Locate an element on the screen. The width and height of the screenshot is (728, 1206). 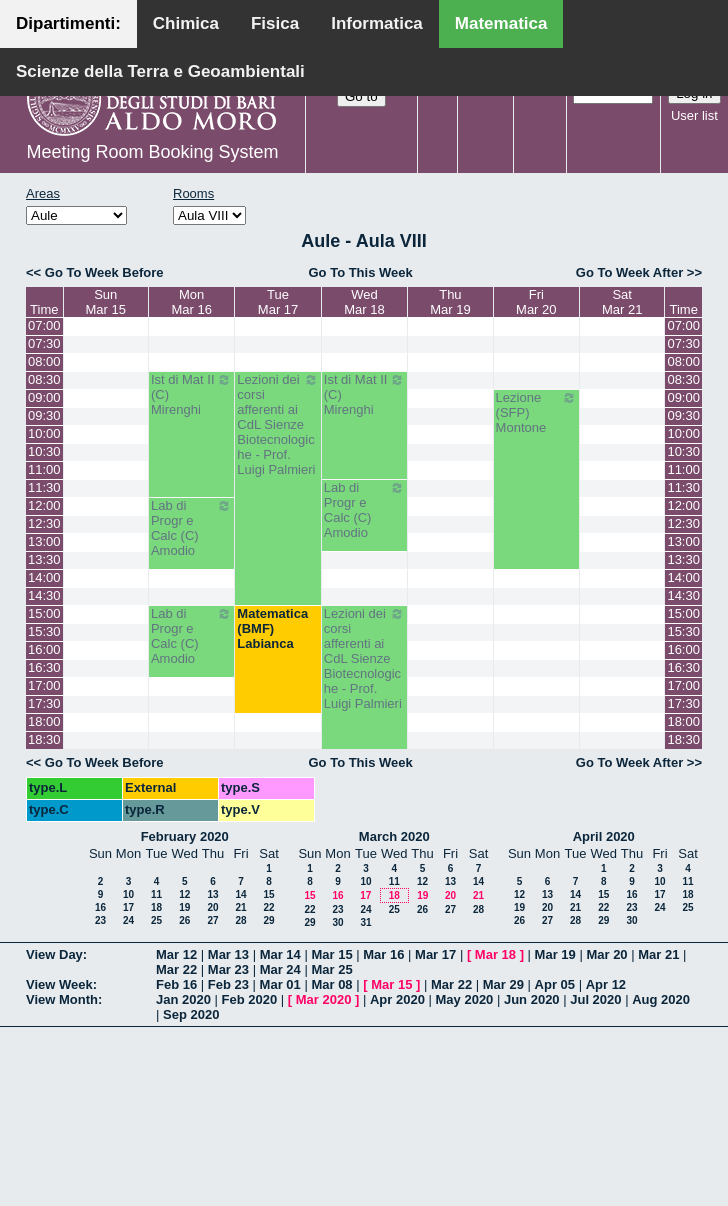
14:30 is located at coordinates (44, 595).